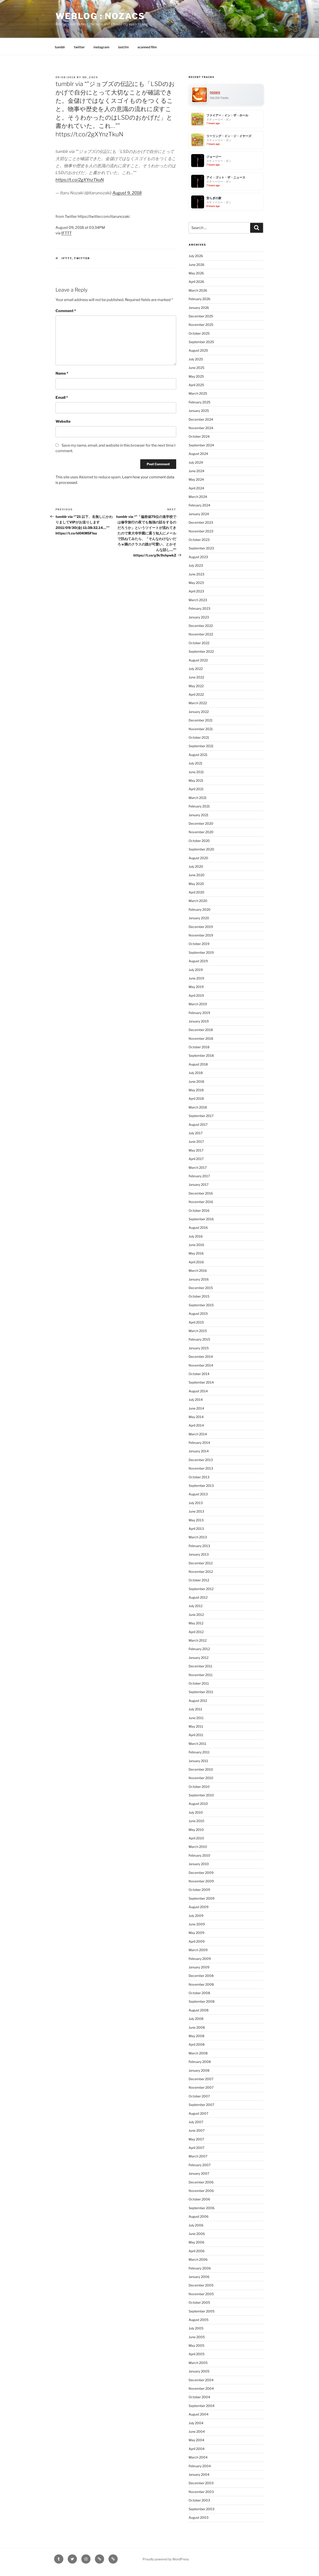 The width and height of the screenshot is (319, 2576). What do you see at coordinates (196, 692) in the screenshot?
I see `May 2022` at bounding box center [196, 692].